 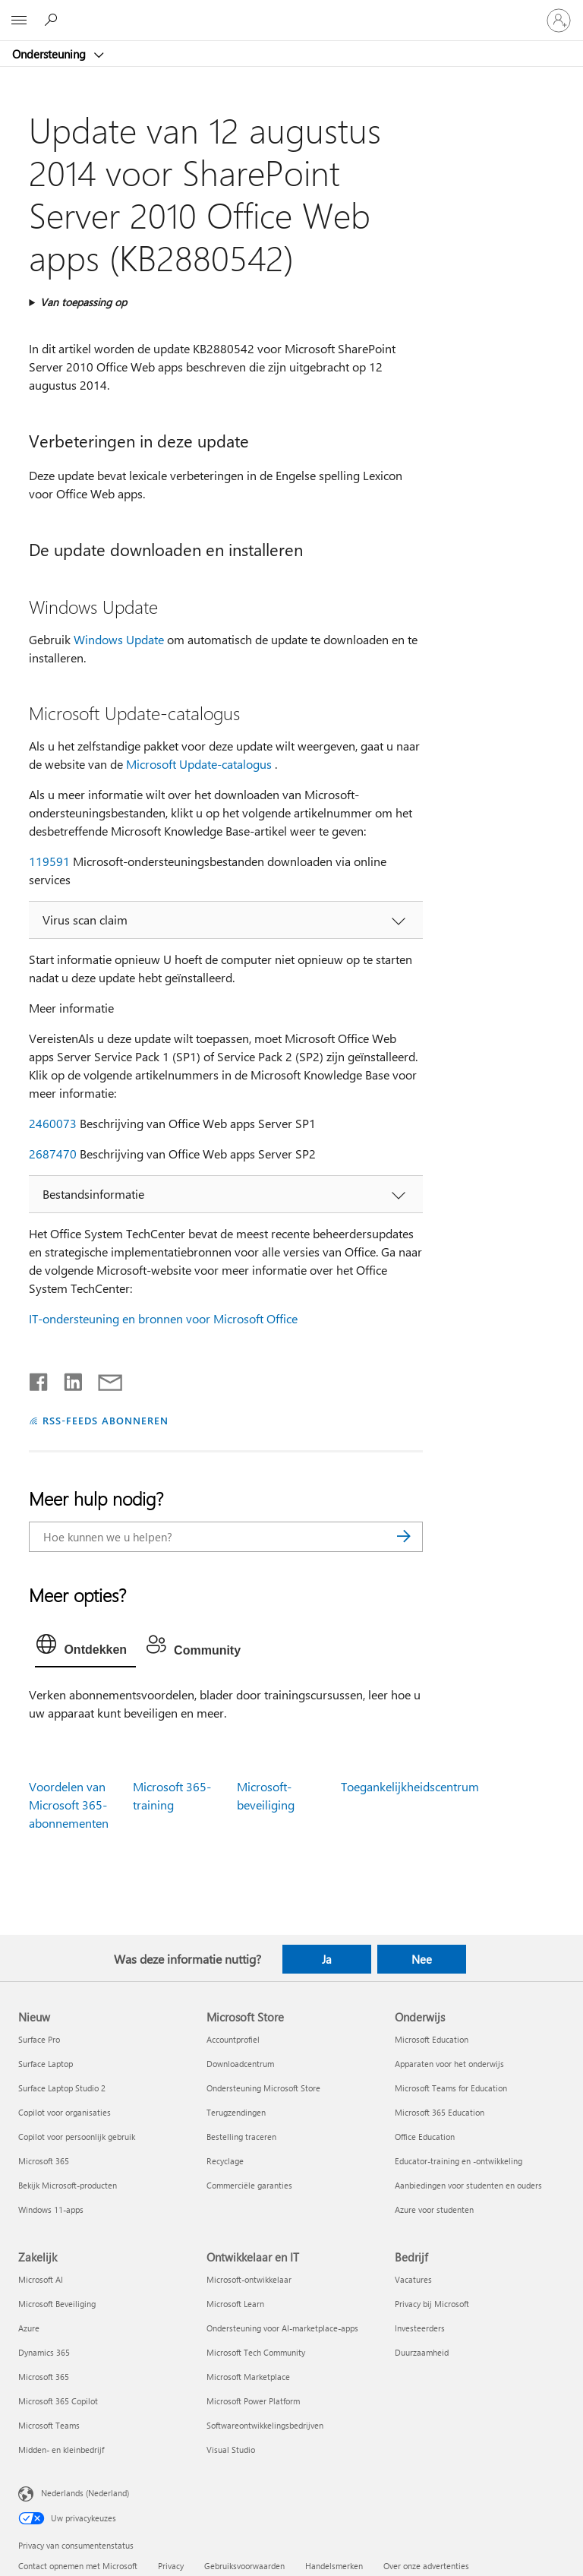 What do you see at coordinates (53, 1123) in the screenshot?
I see `2460073` at bounding box center [53, 1123].